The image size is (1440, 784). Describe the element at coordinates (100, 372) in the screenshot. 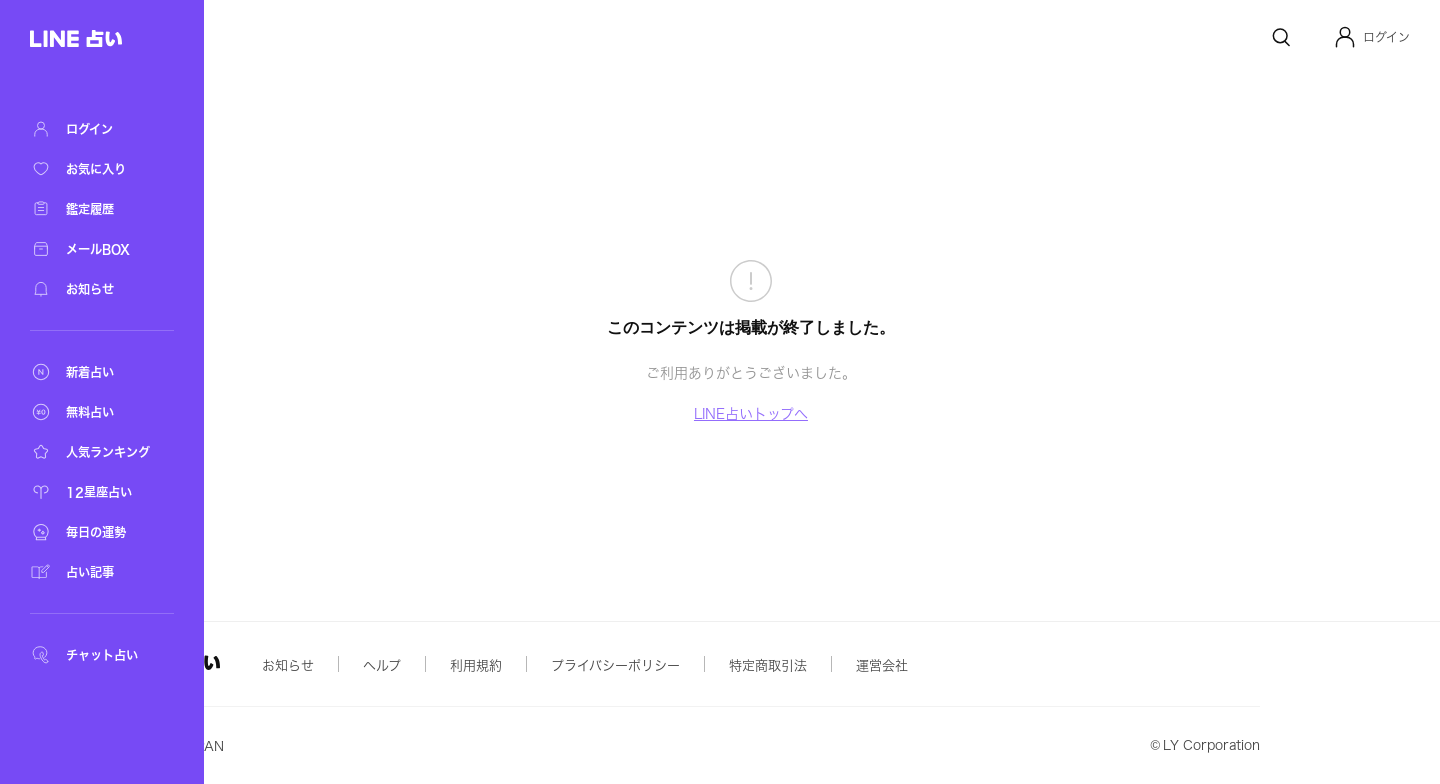

I see `[新着占い]` at that location.